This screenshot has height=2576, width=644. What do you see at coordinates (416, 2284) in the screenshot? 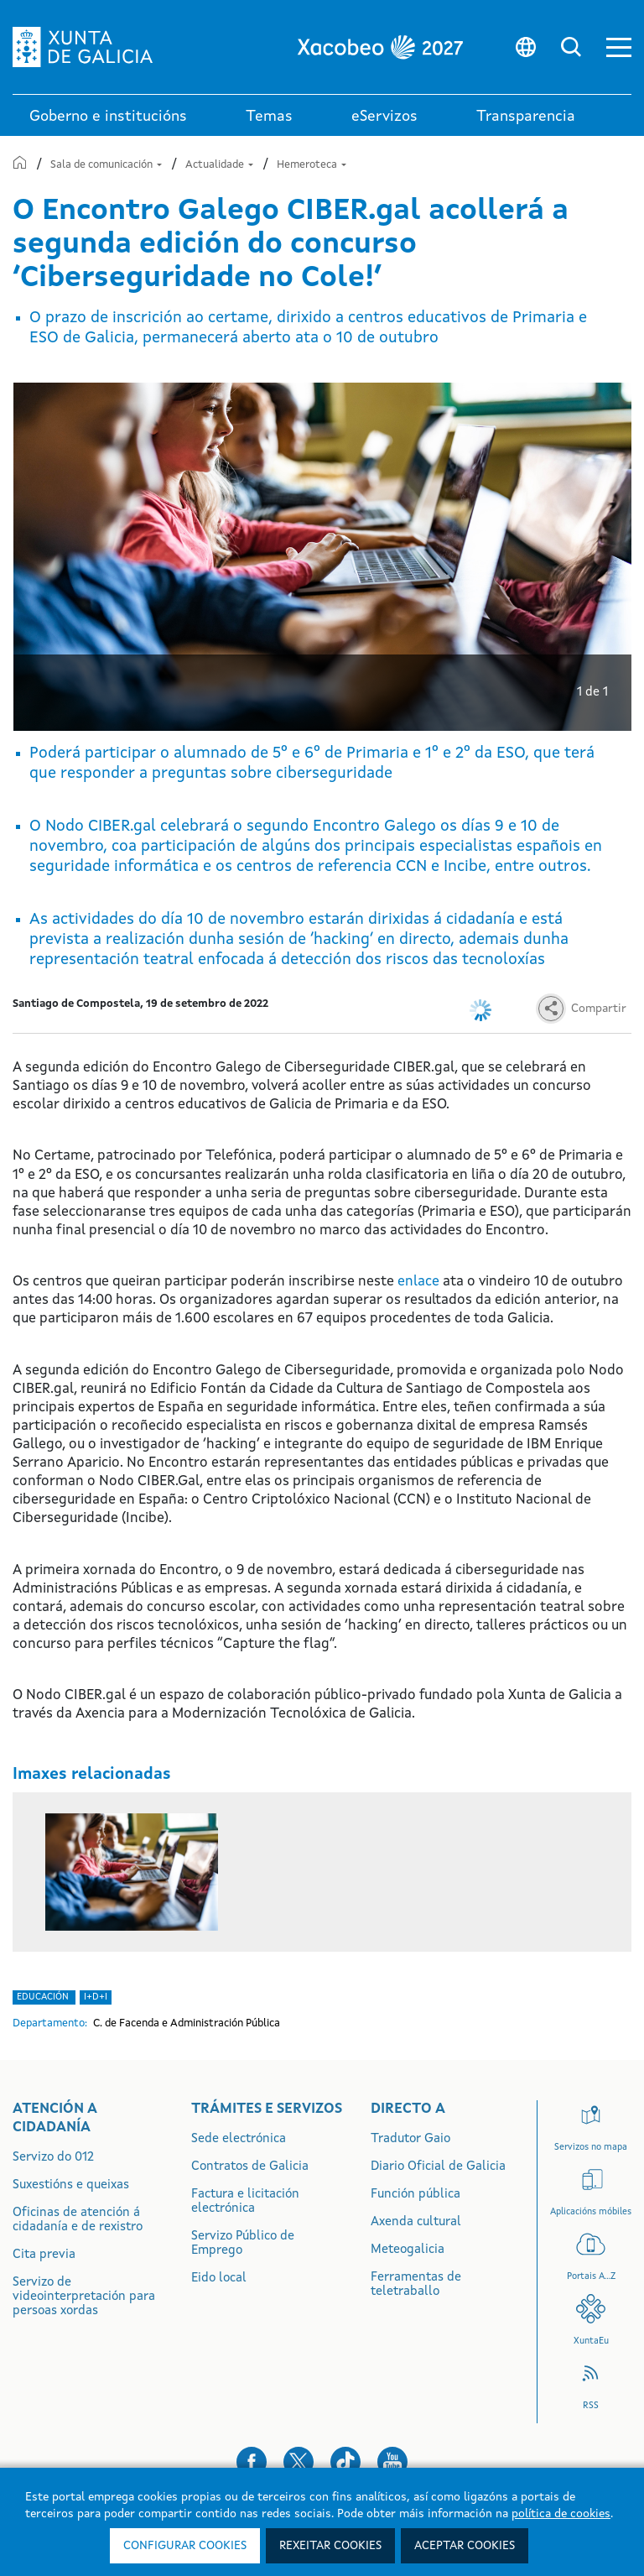
I see `Ferramentas de teletraballo` at bounding box center [416, 2284].